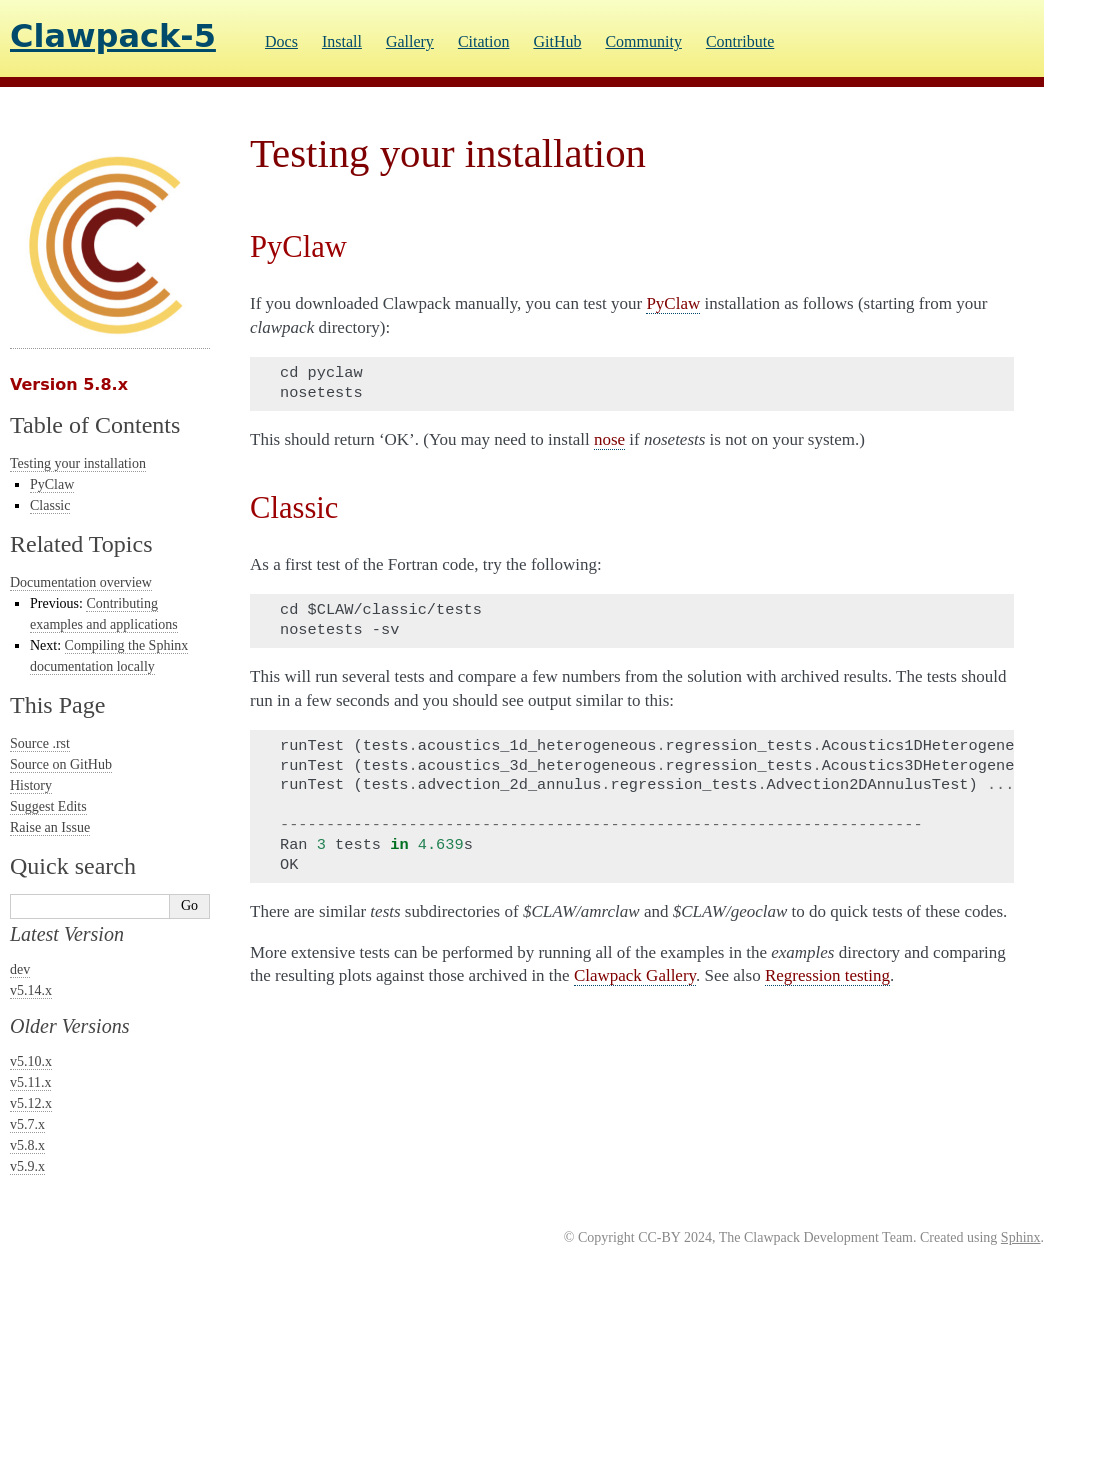 Image resolution: width=1099 pixels, height=1474 pixels. Describe the element at coordinates (27, 1145) in the screenshot. I see `v5.8.x` at that location.